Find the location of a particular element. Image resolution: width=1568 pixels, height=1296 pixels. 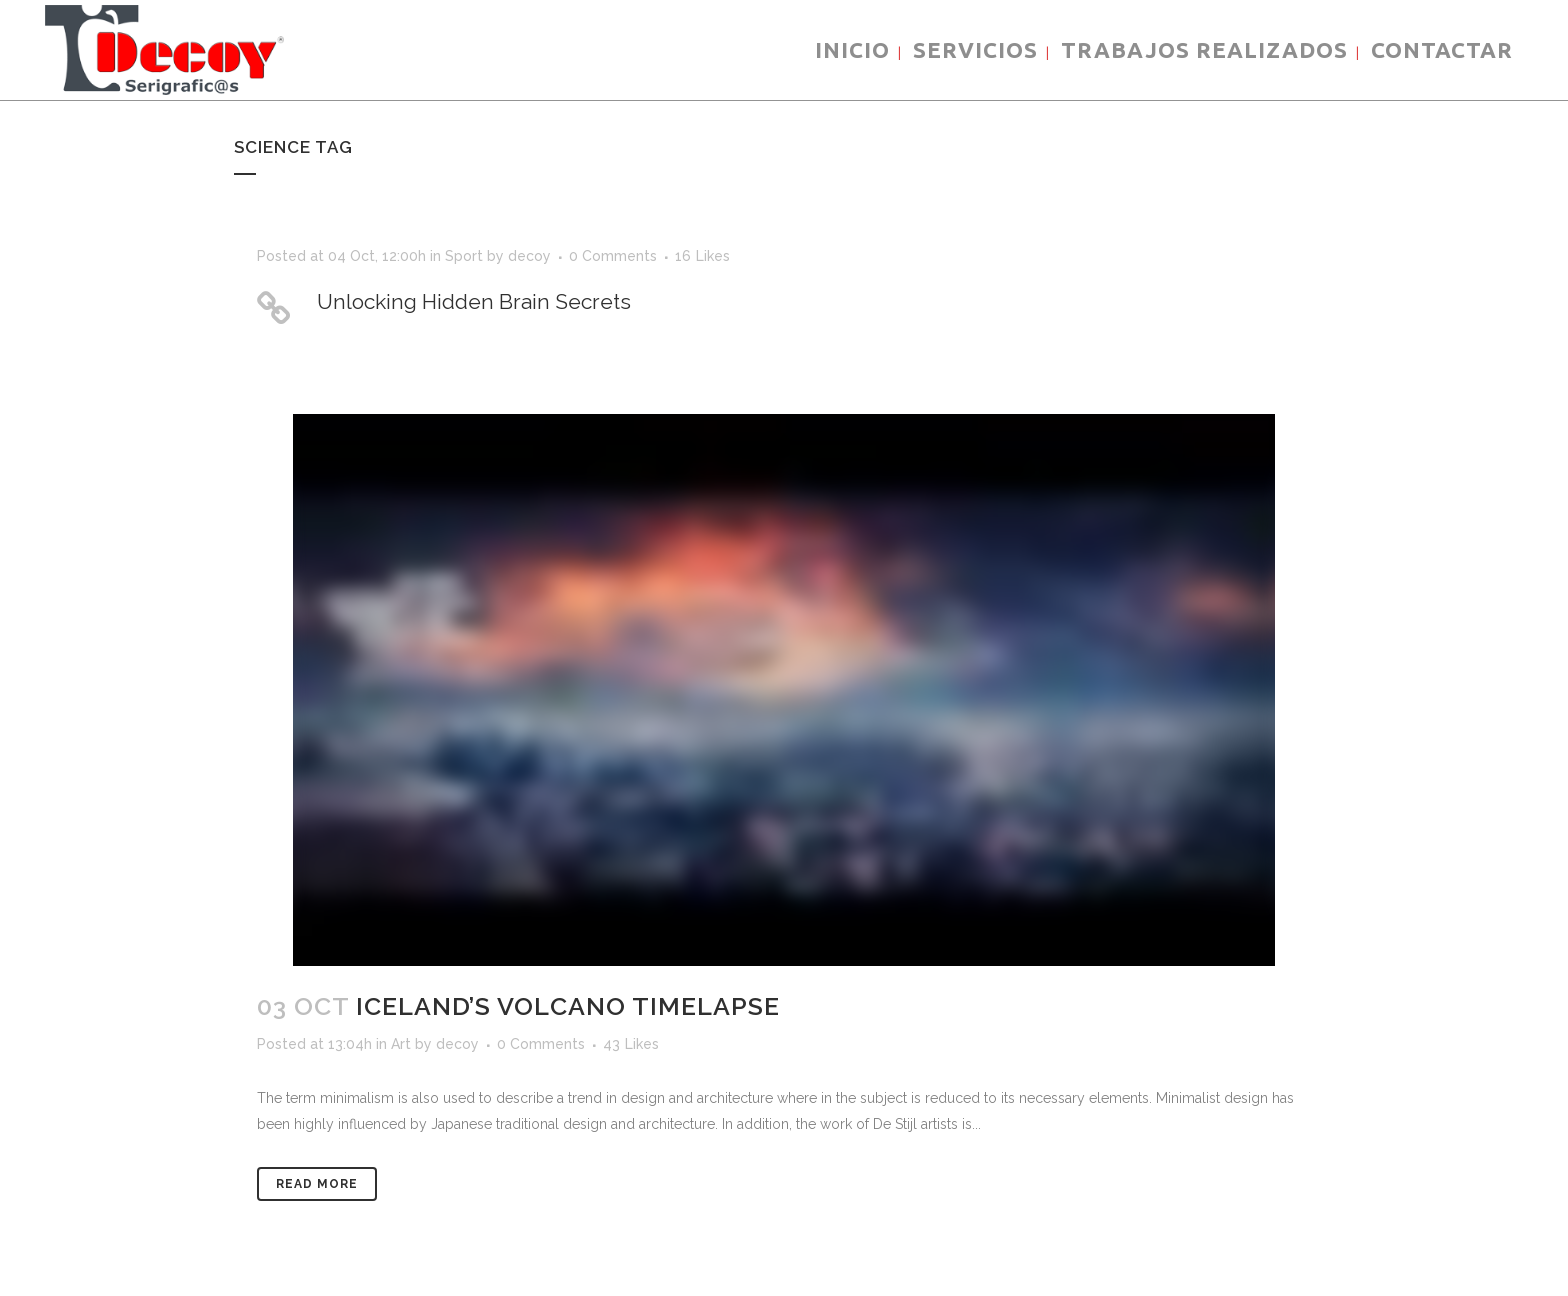

Sport is located at coordinates (464, 256).